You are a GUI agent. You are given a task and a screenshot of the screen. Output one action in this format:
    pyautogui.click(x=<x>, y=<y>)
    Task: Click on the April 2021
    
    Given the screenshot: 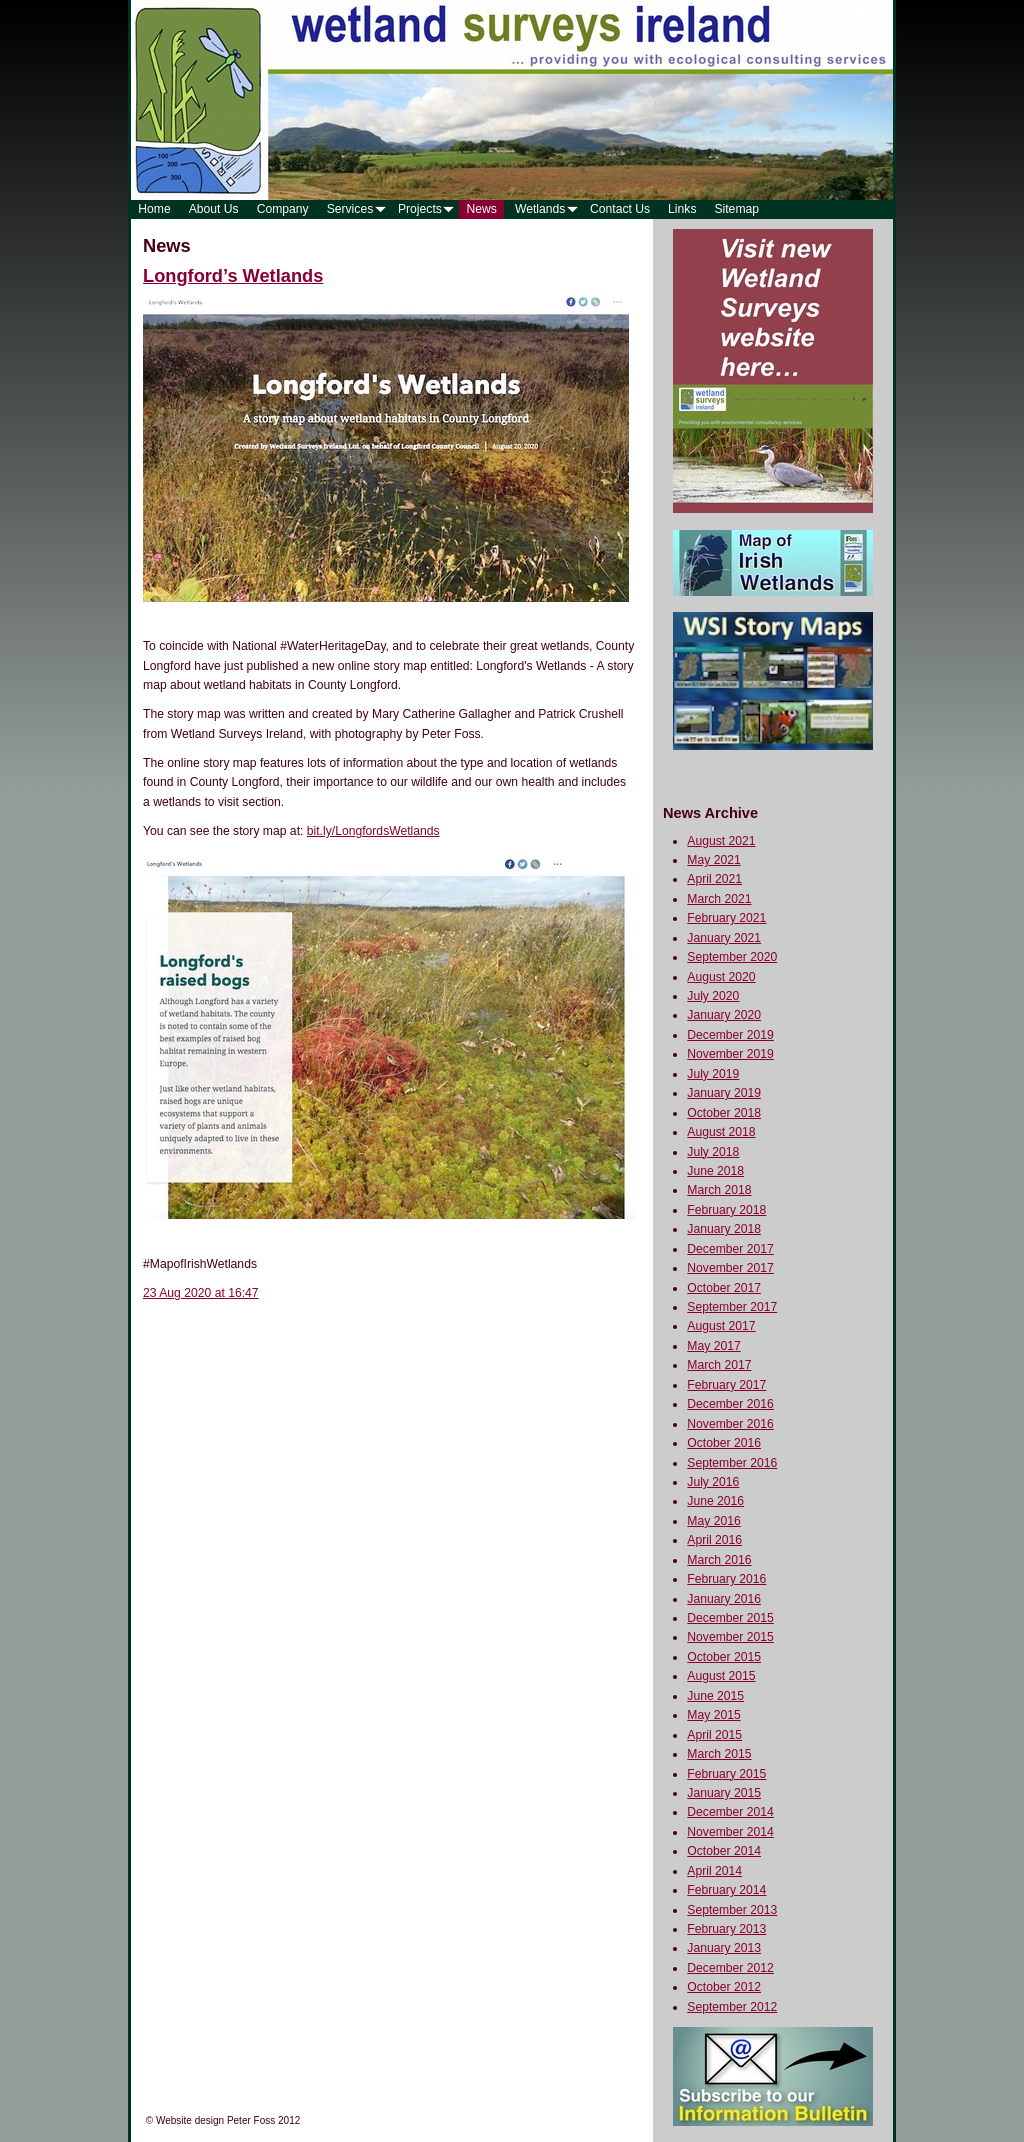 What is the action you would take?
    pyautogui.click(x=714, y=879)
    